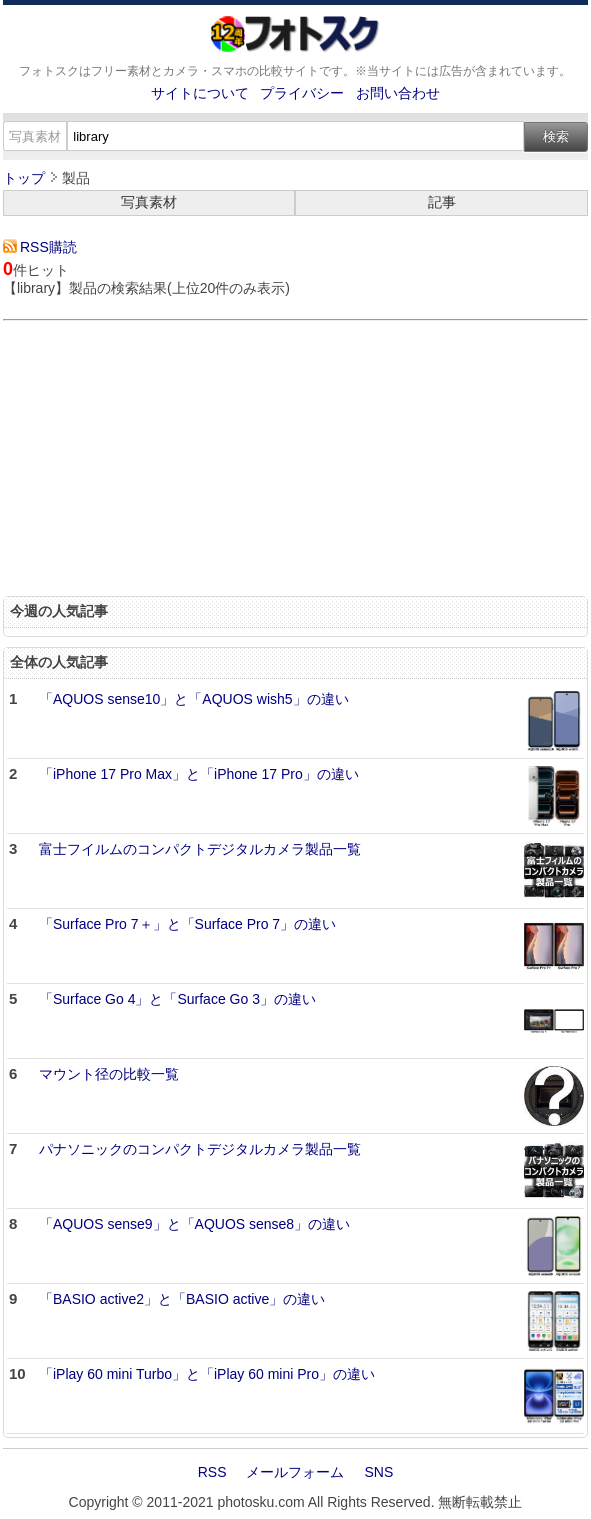 The image size is (591, 1519). I want to click on メールフォーム, so click(295, 1472).